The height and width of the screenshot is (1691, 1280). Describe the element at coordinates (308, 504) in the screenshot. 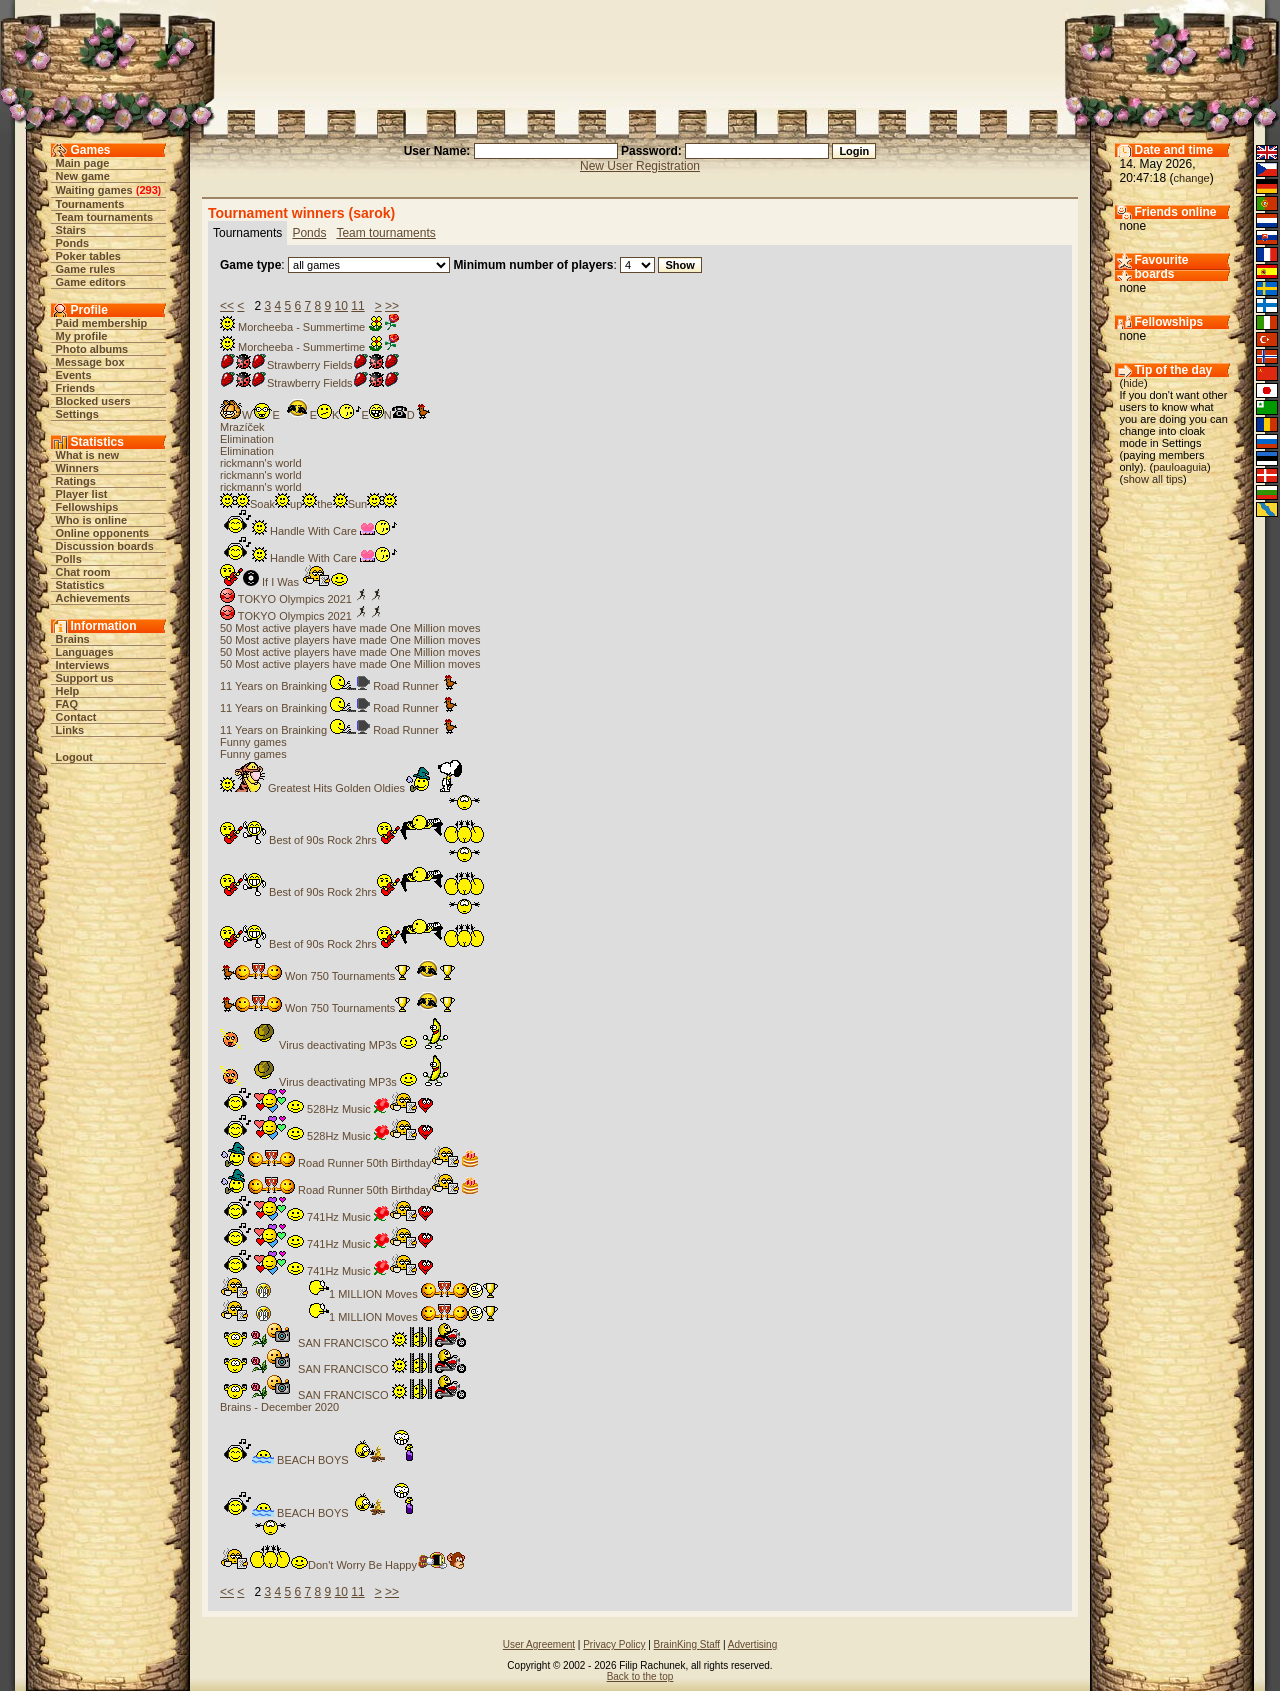

I see `SoakuptheSun` at that location.